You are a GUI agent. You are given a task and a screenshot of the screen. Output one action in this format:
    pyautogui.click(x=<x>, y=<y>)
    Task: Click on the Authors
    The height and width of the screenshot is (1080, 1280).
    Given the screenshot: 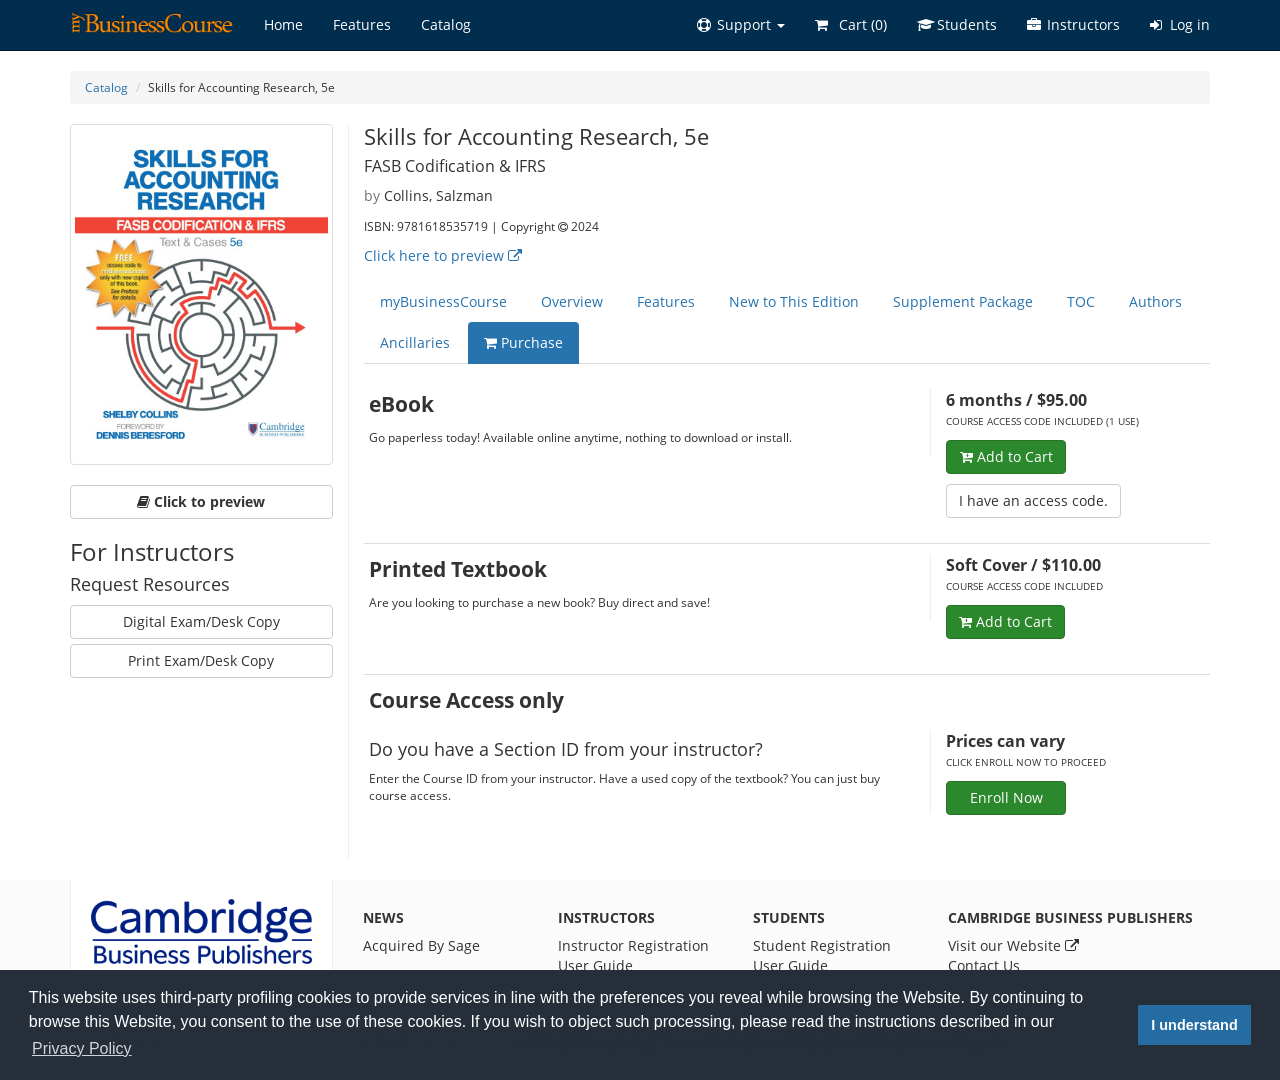 What is the action you would take?
    pyautogui.click(x=1155, y=301)
    